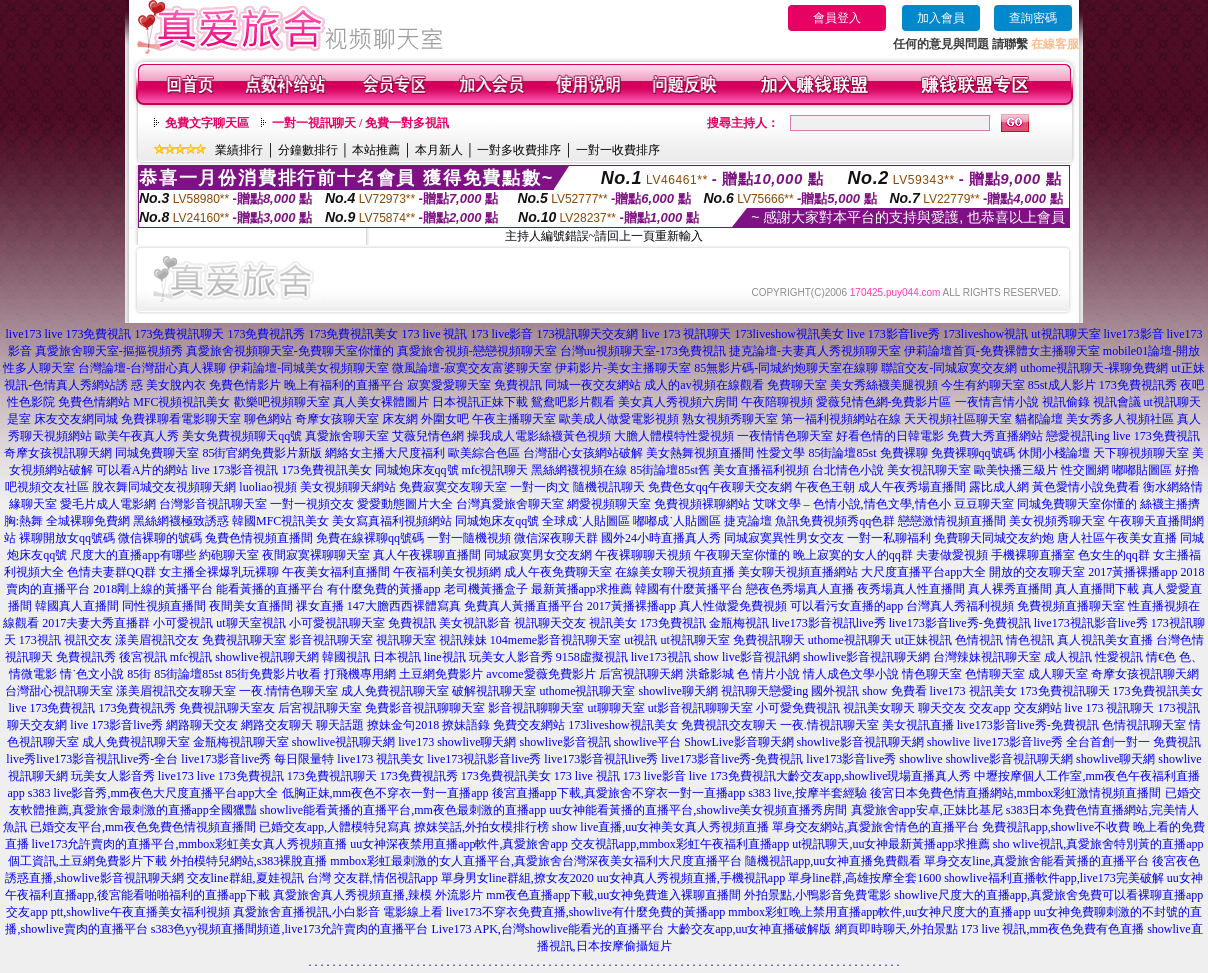  I want to click on 戀戀激情視頻直播間, so click(952, 521).